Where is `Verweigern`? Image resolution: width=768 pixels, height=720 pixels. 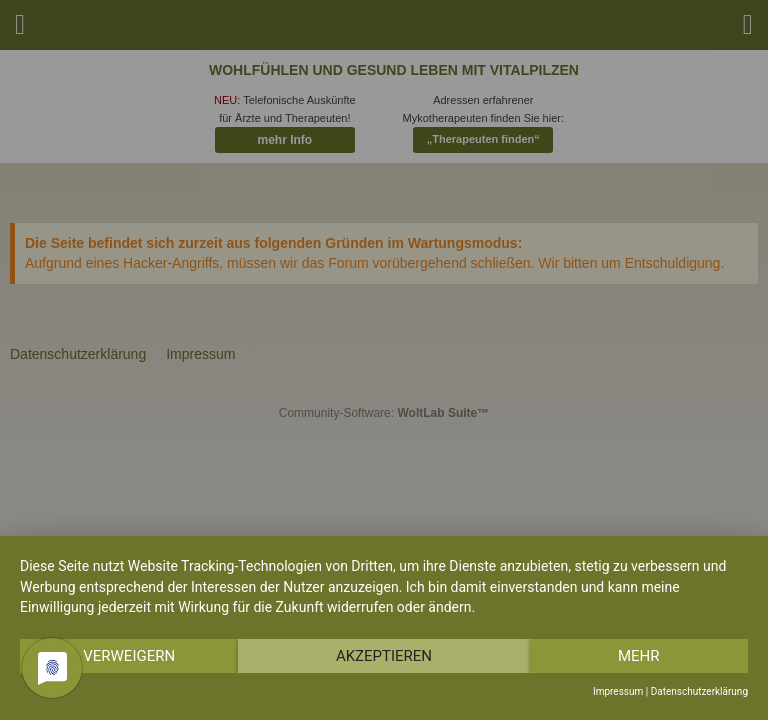 Verweigern is located at coordinates (129, 656).